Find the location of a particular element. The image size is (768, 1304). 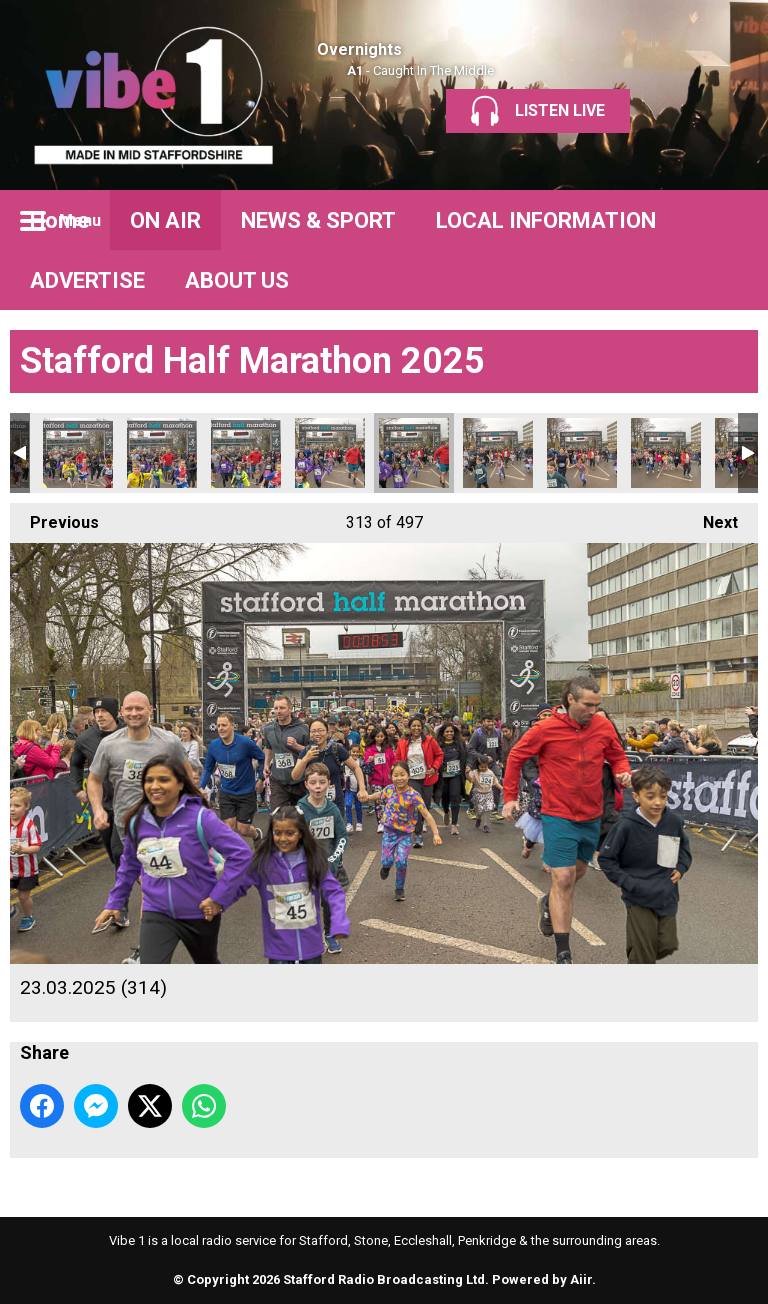

Previous is located at coordinates (54, 517).